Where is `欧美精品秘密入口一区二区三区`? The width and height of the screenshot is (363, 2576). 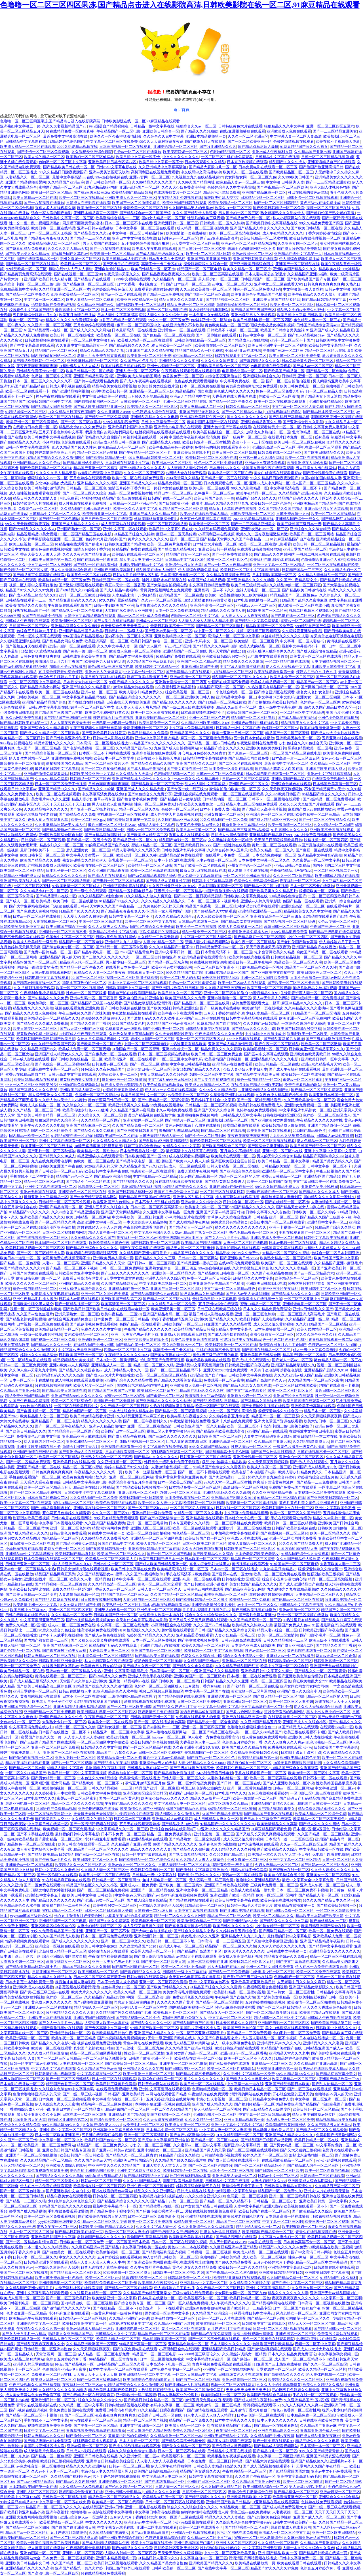 欧美精品秘密入口一区二区三区 is located at coordinates (54, 243).